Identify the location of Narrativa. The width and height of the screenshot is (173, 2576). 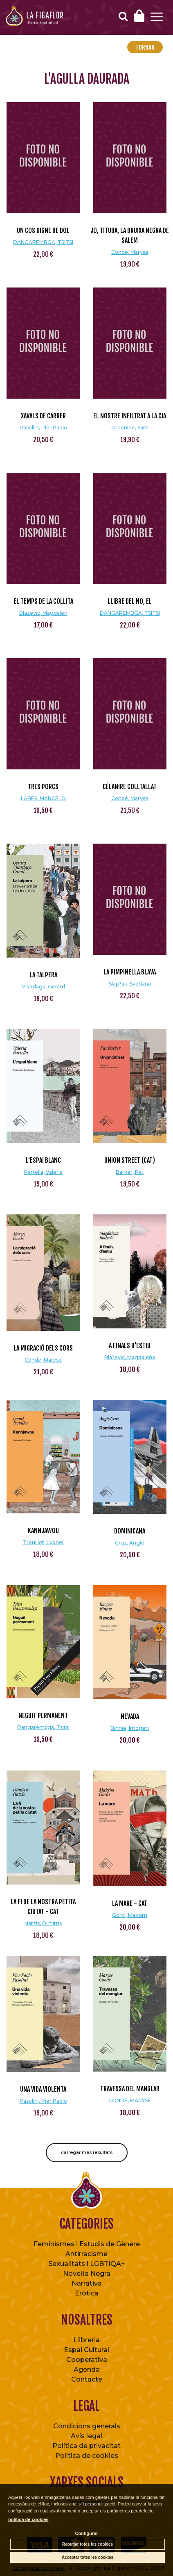
(87, 2283).